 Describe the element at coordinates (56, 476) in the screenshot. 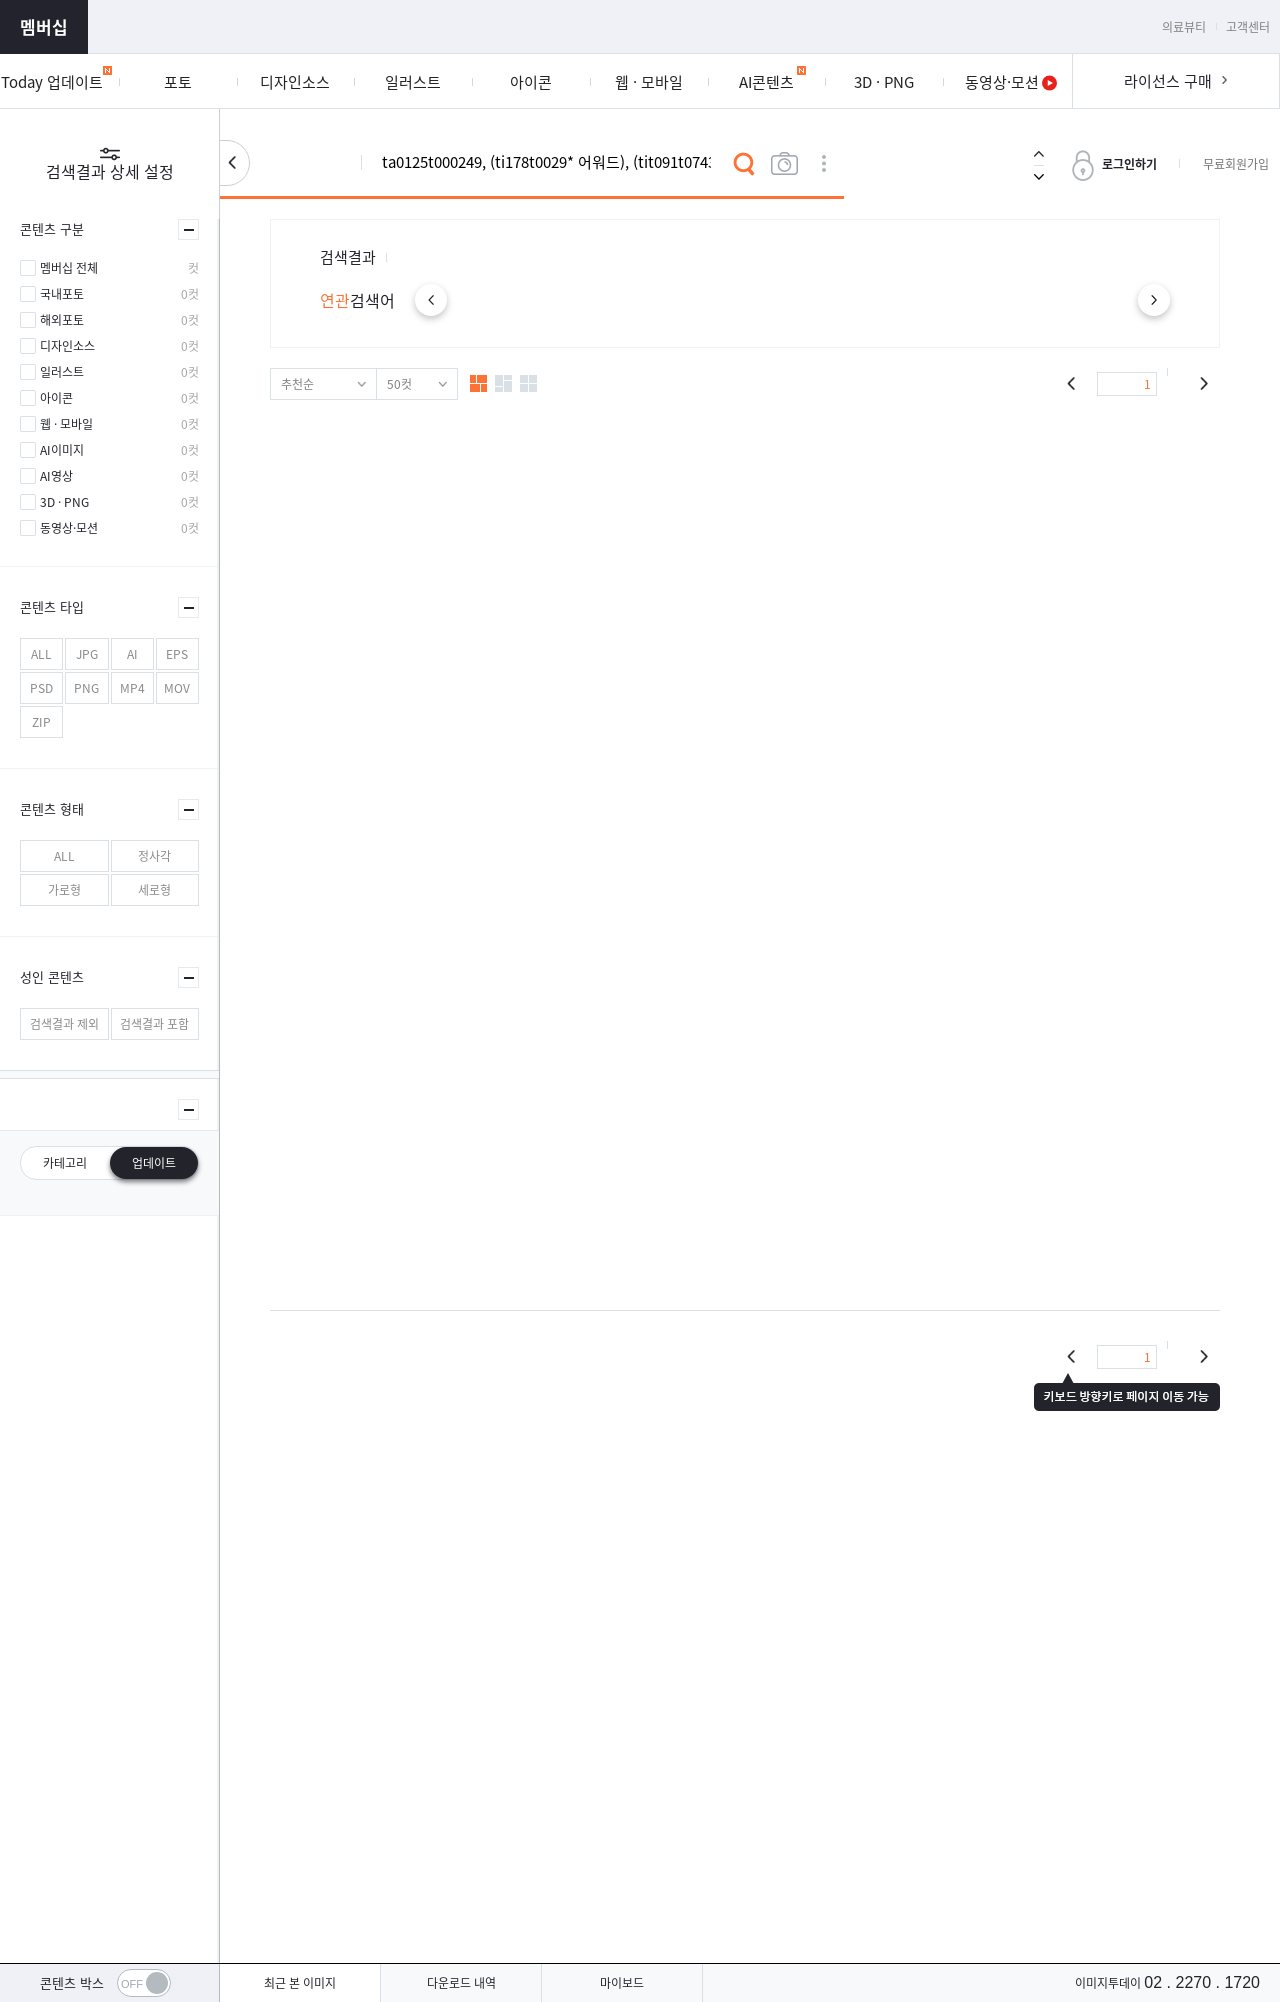

I see `AI영상` at that location.